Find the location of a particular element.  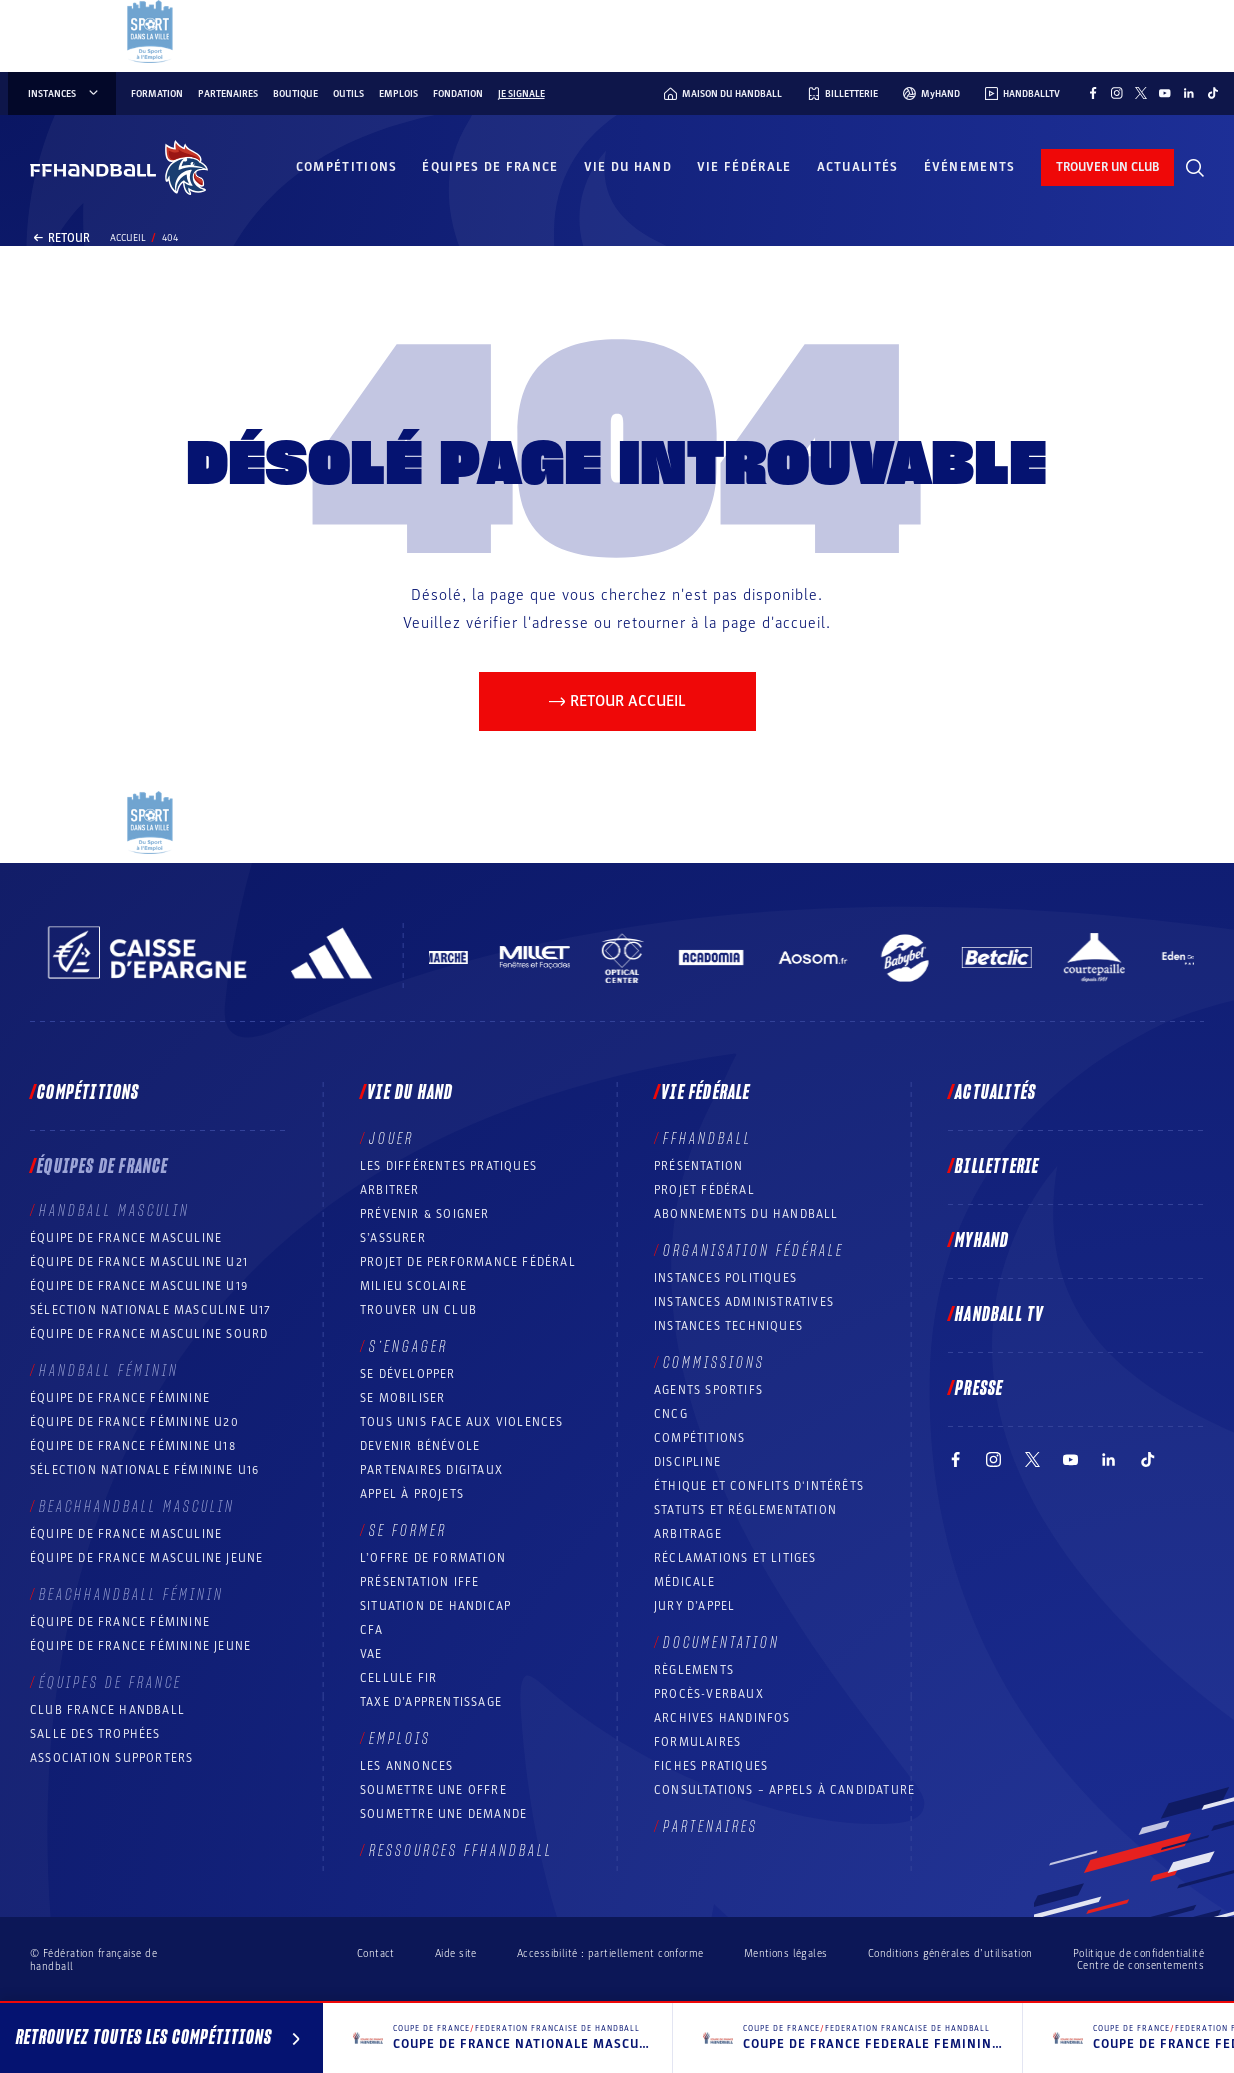

Club France Handball is located at coordinates (107, 1710).